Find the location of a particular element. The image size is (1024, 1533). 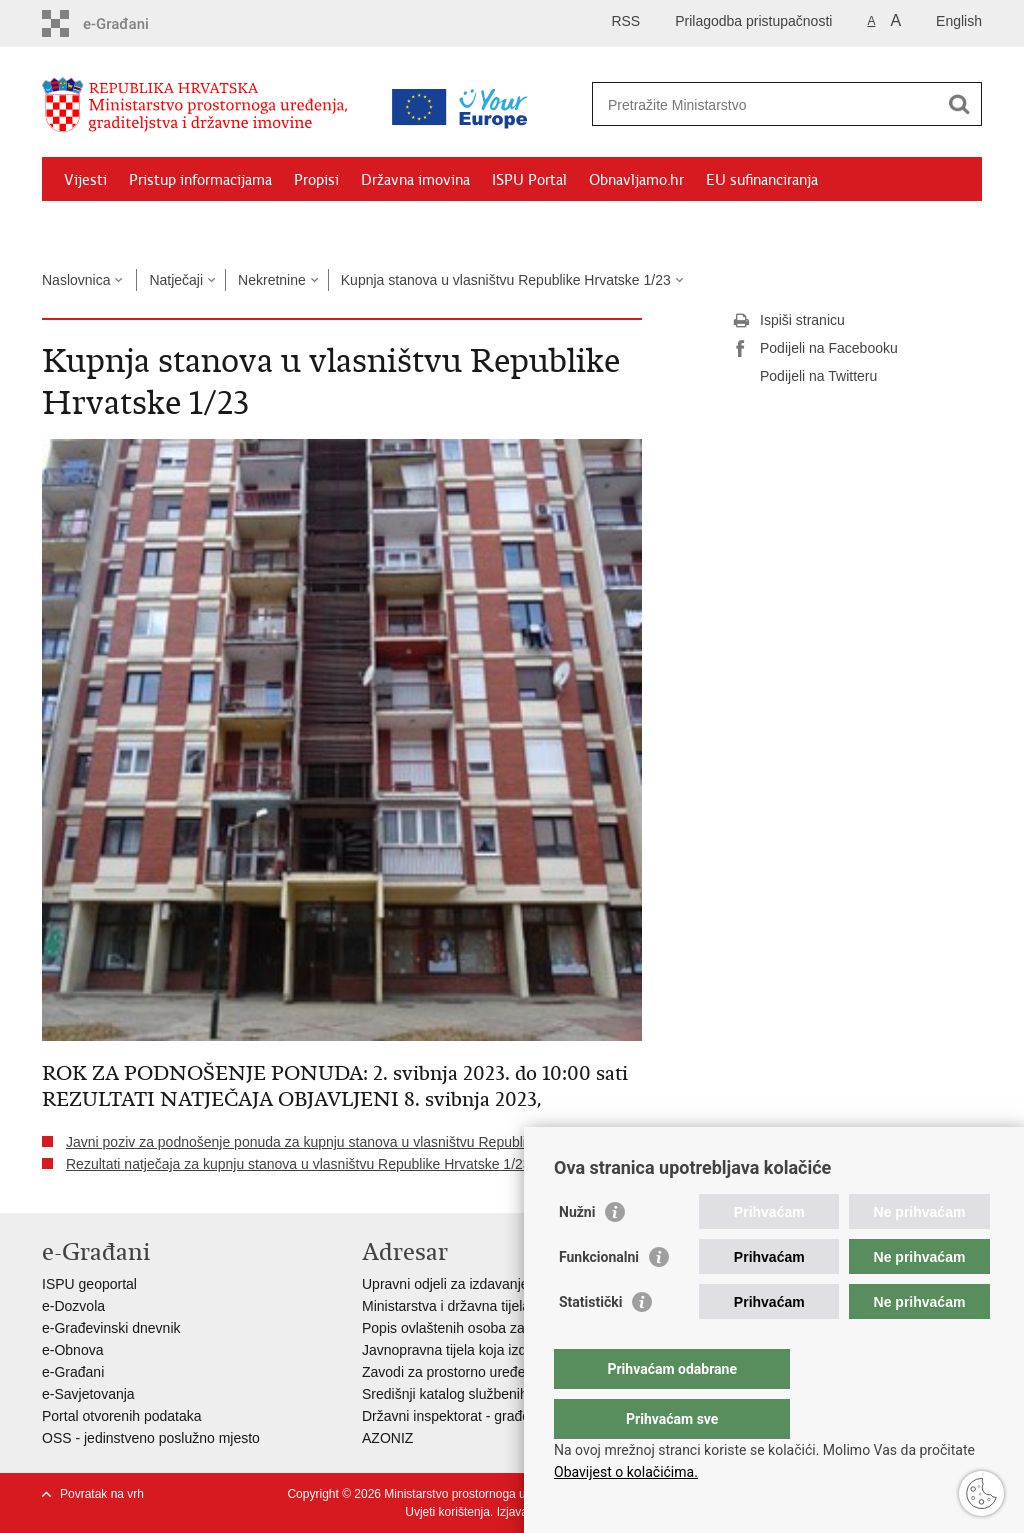

Uvjeti korištenja is located at coordinates (447, 1512).